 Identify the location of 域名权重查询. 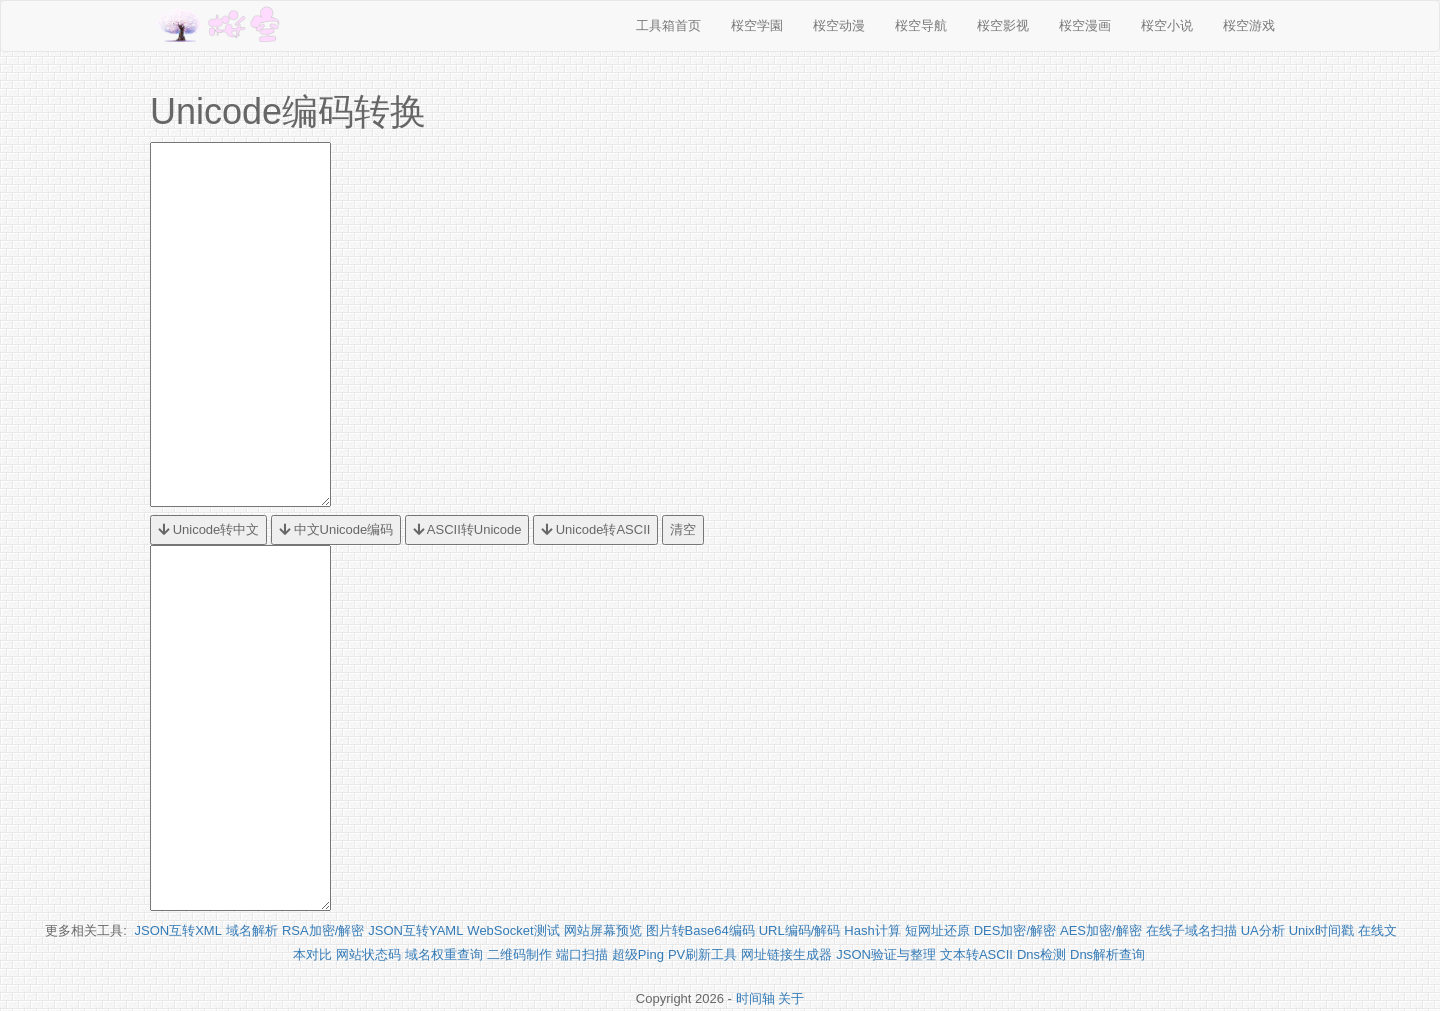
(444, 954).